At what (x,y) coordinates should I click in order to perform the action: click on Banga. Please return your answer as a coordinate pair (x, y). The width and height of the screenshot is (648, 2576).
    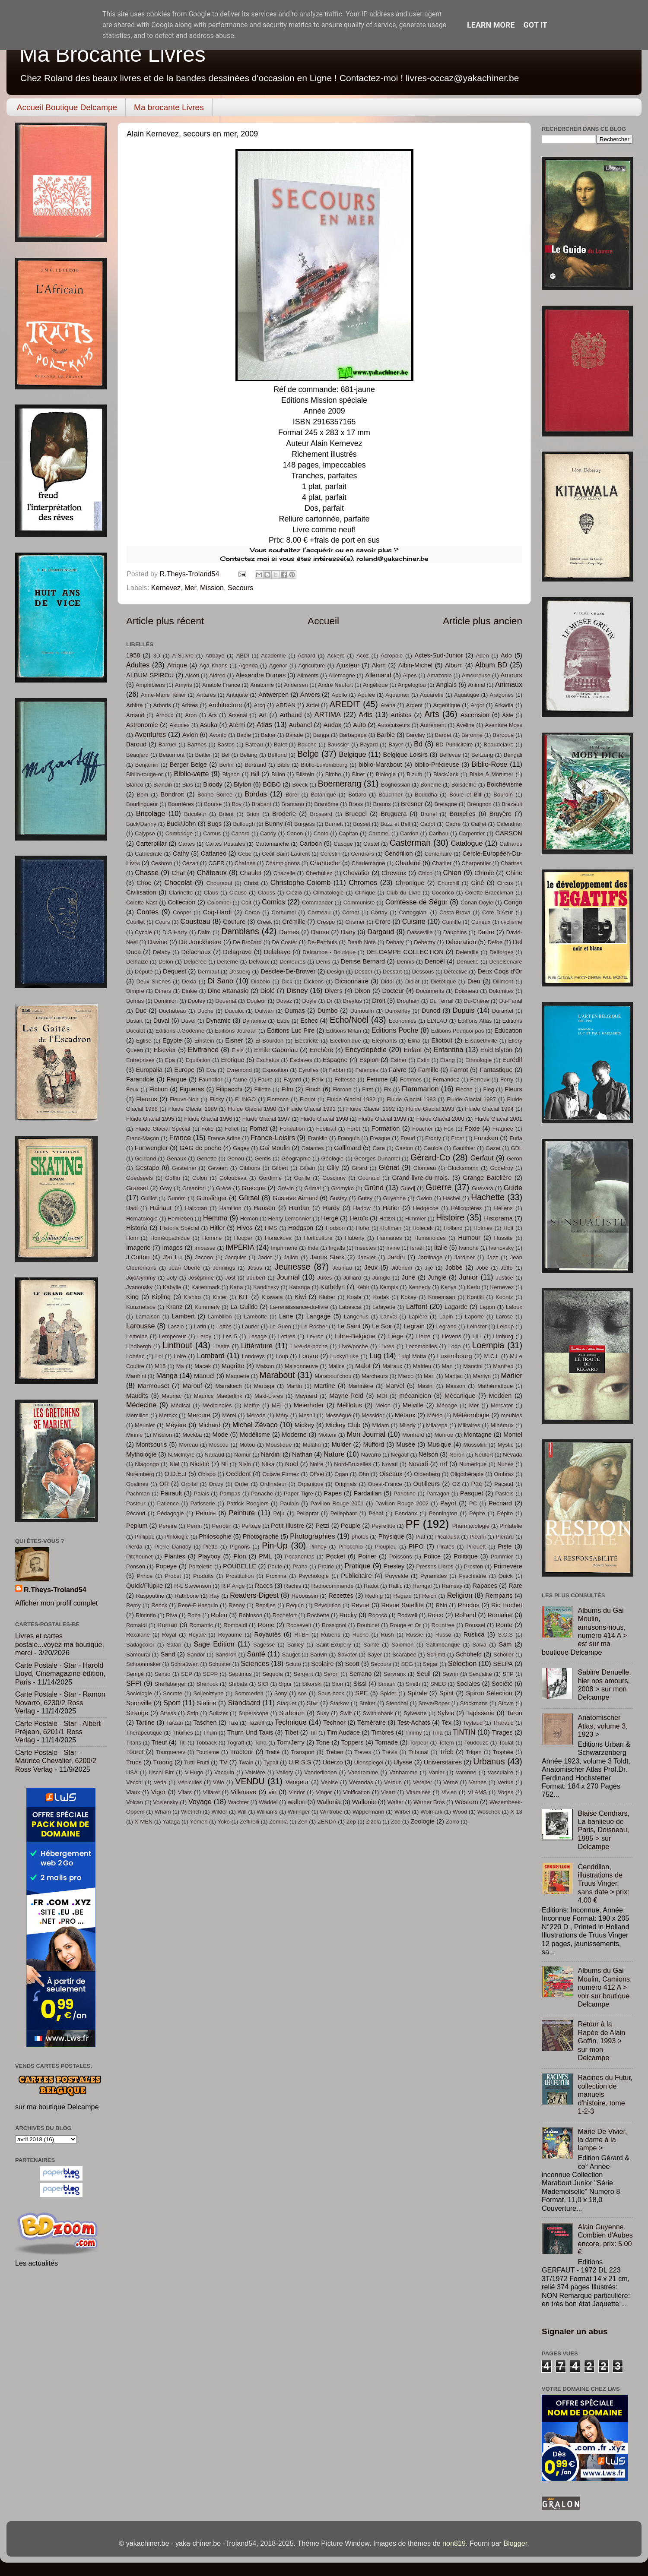
    Looking at the image, I should click on (321, 735).